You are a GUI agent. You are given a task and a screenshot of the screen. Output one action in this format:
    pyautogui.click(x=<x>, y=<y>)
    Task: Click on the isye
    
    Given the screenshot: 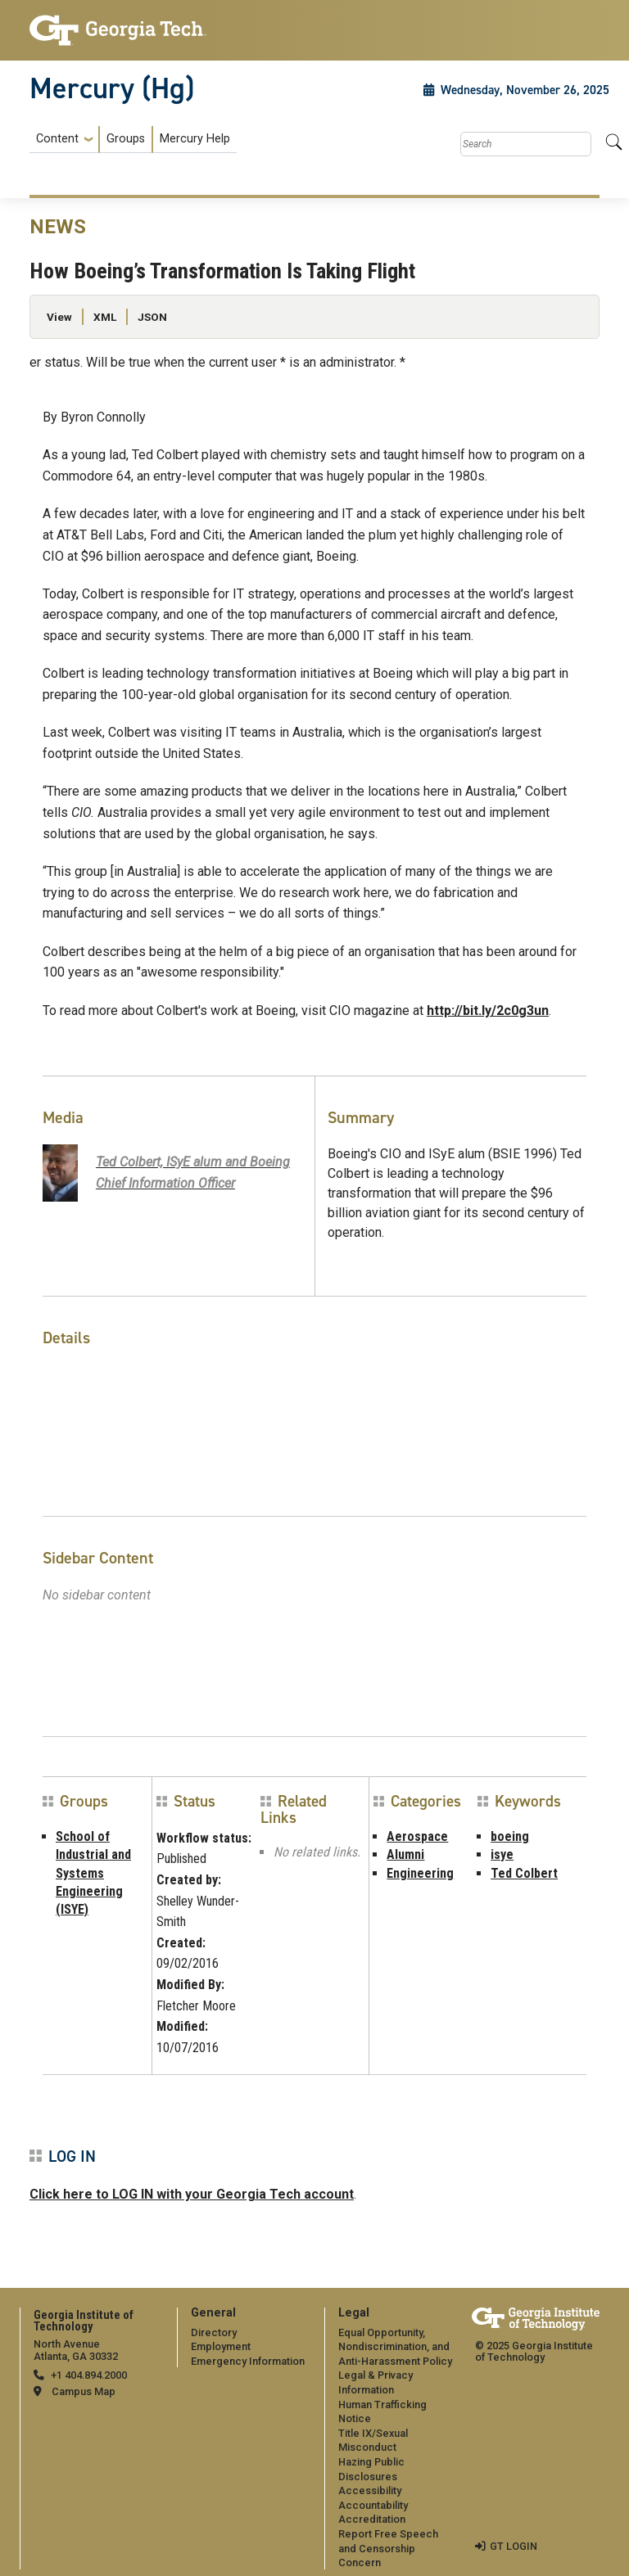 What is the action you would take?
    pyautogui.click(x=502, y=1854)
    